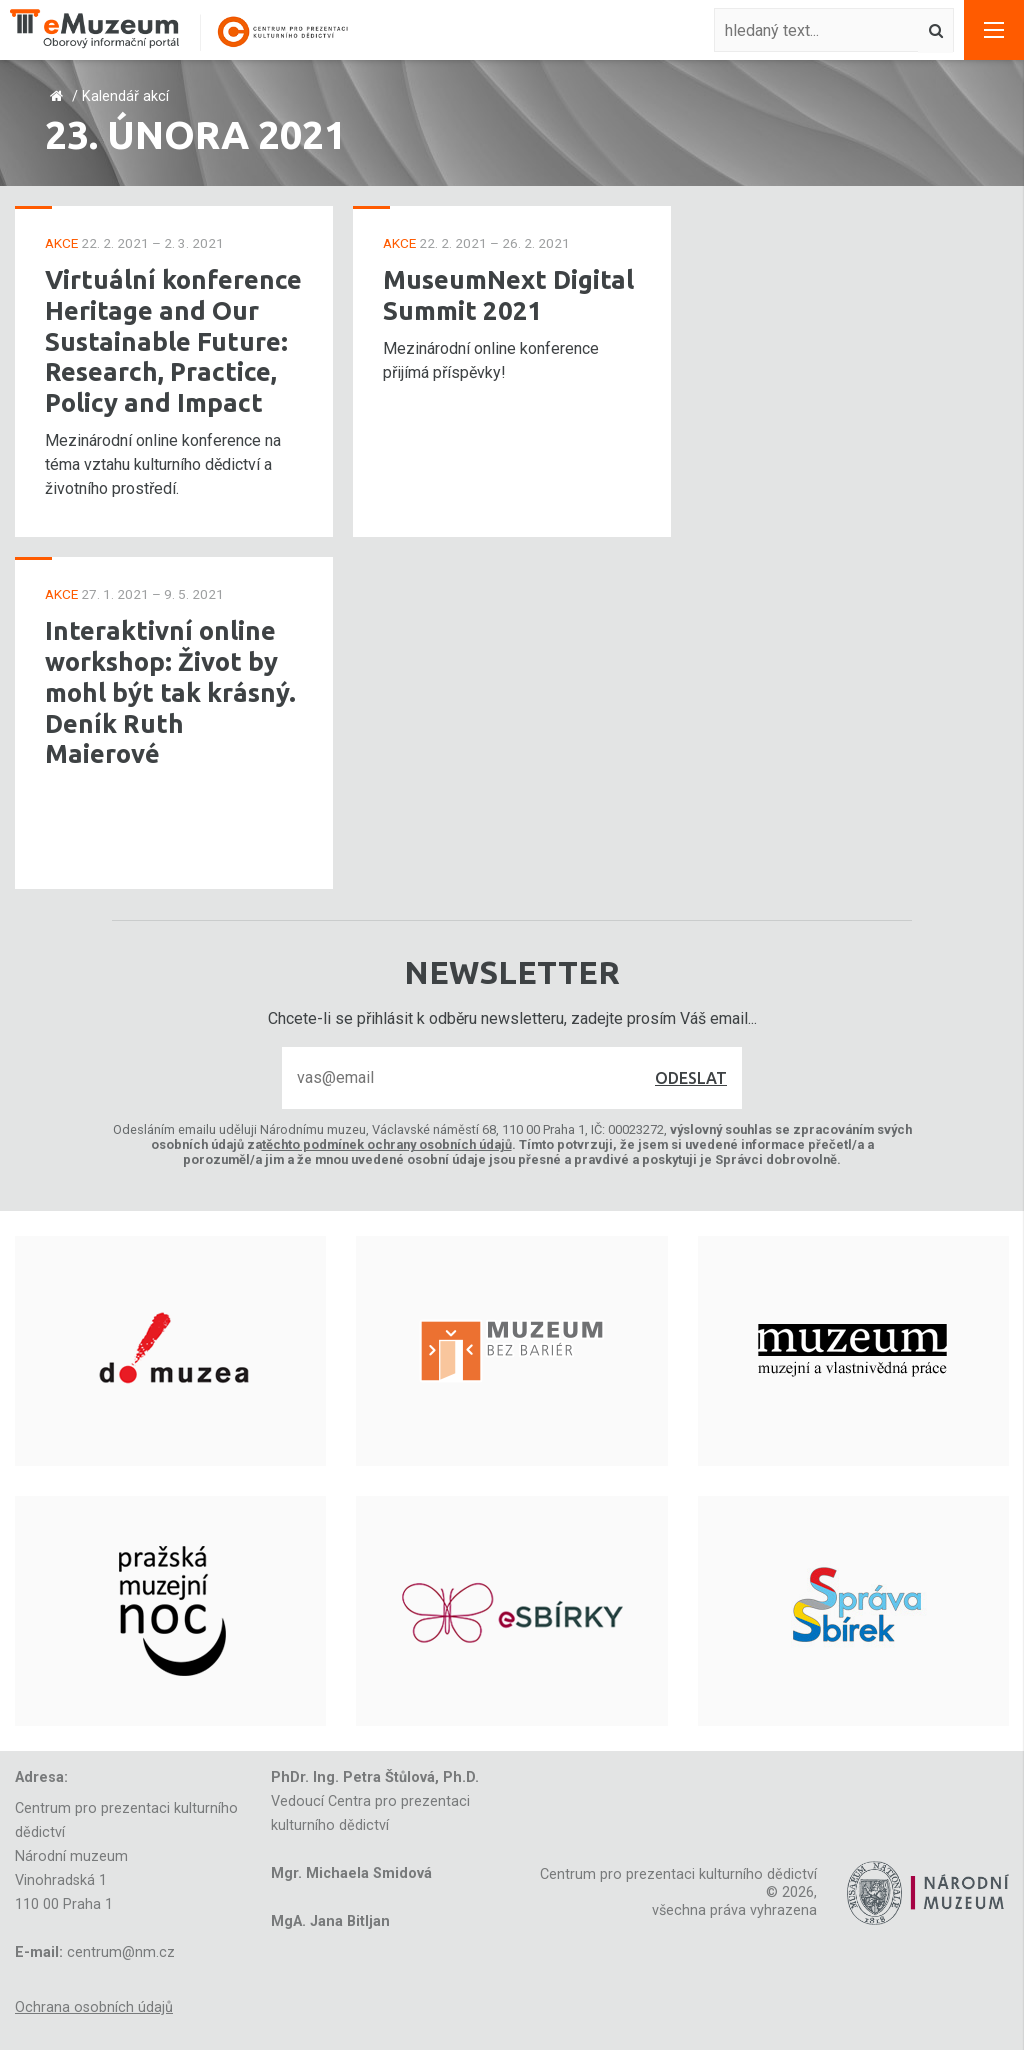  I want to click on těchto podmínek ochrany osobních údajů, so click(387, 1144).